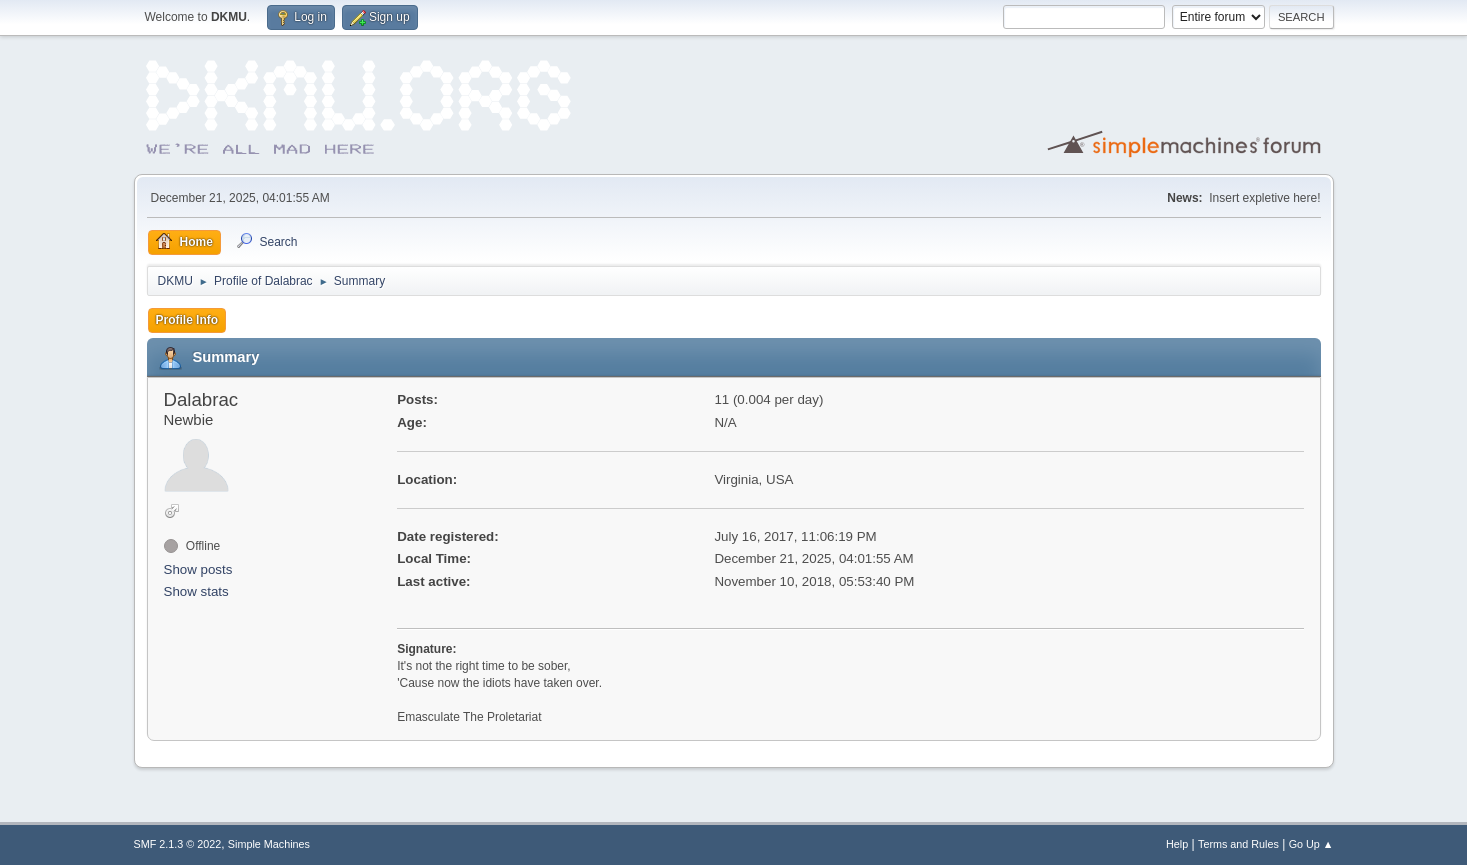 The width and height of the screenshot is (1467, 865). I want to click on Profile Info, so click(187, 320).